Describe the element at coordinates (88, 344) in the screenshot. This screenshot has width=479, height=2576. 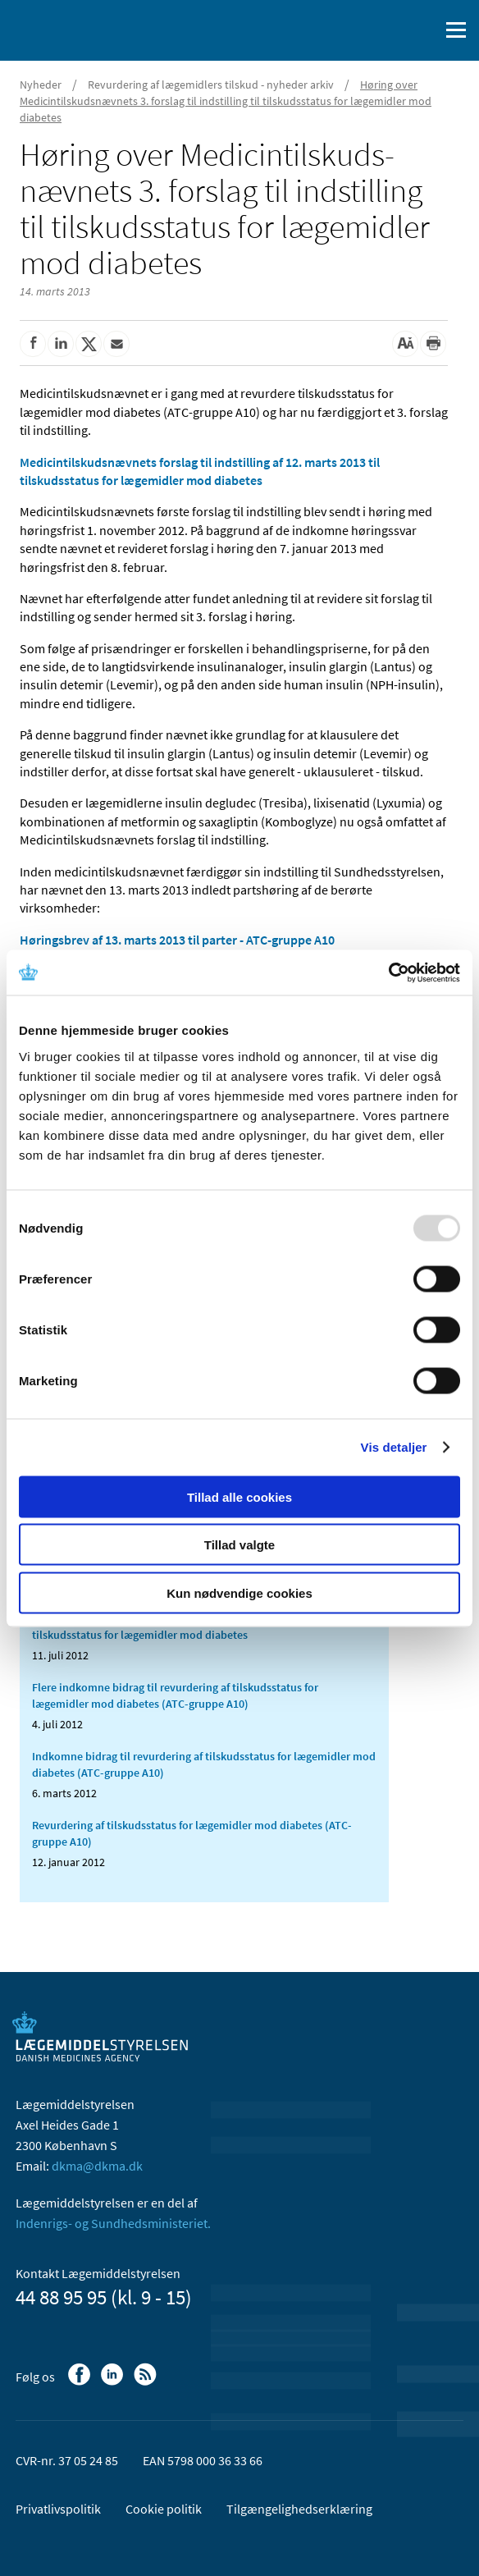
I see `[Del på Twitter]` at that location.